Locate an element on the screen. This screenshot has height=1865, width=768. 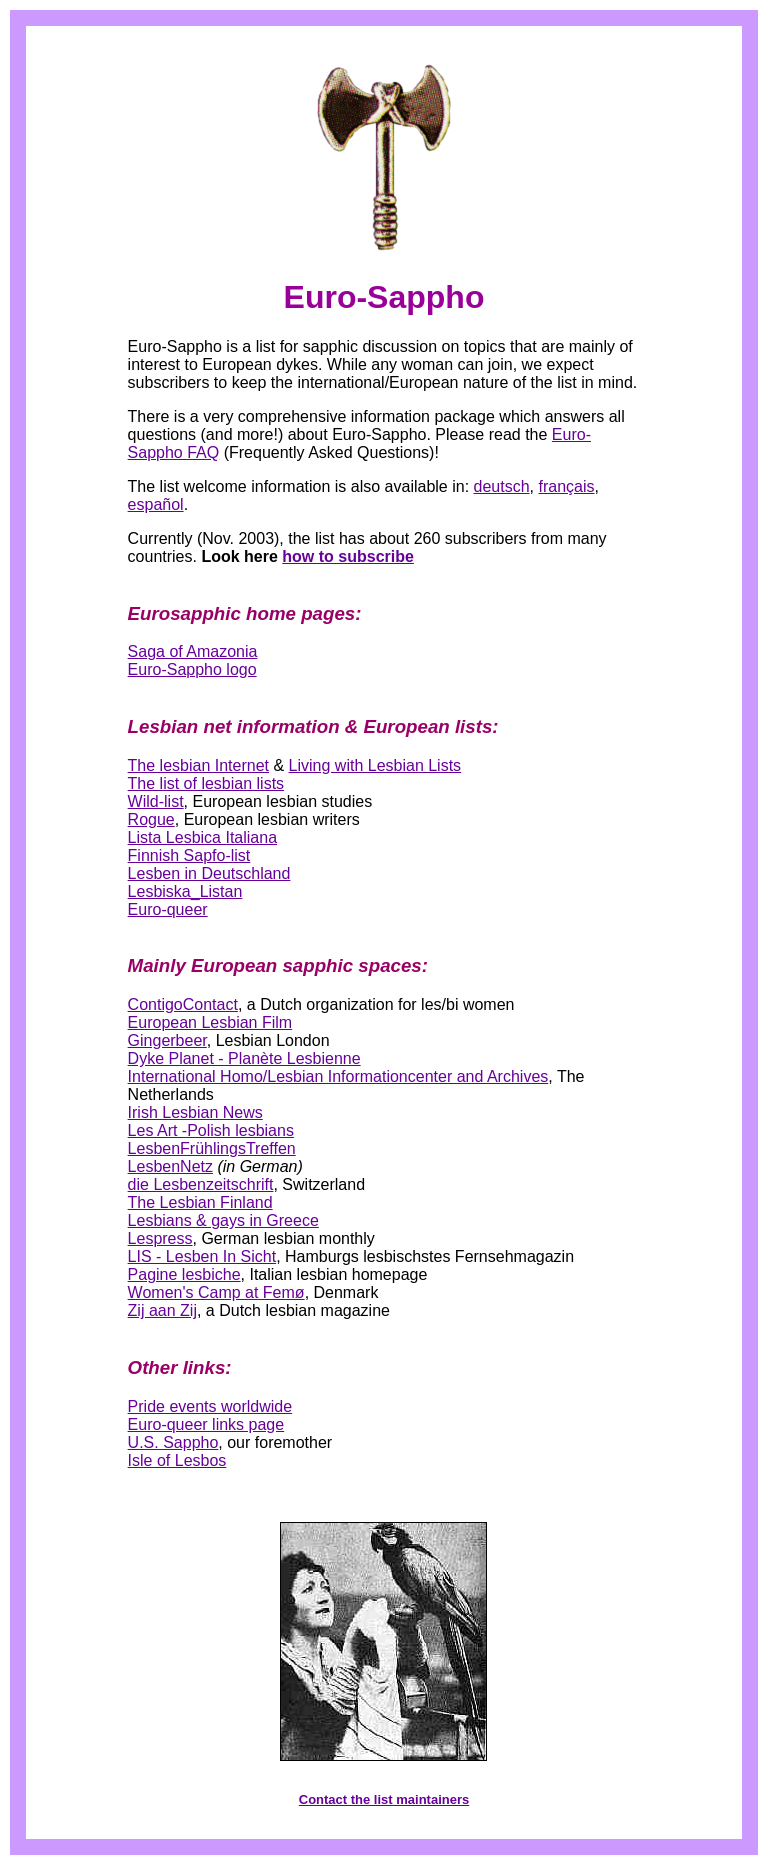
Contact the list maintainers is located at coordinates (384, 1799).